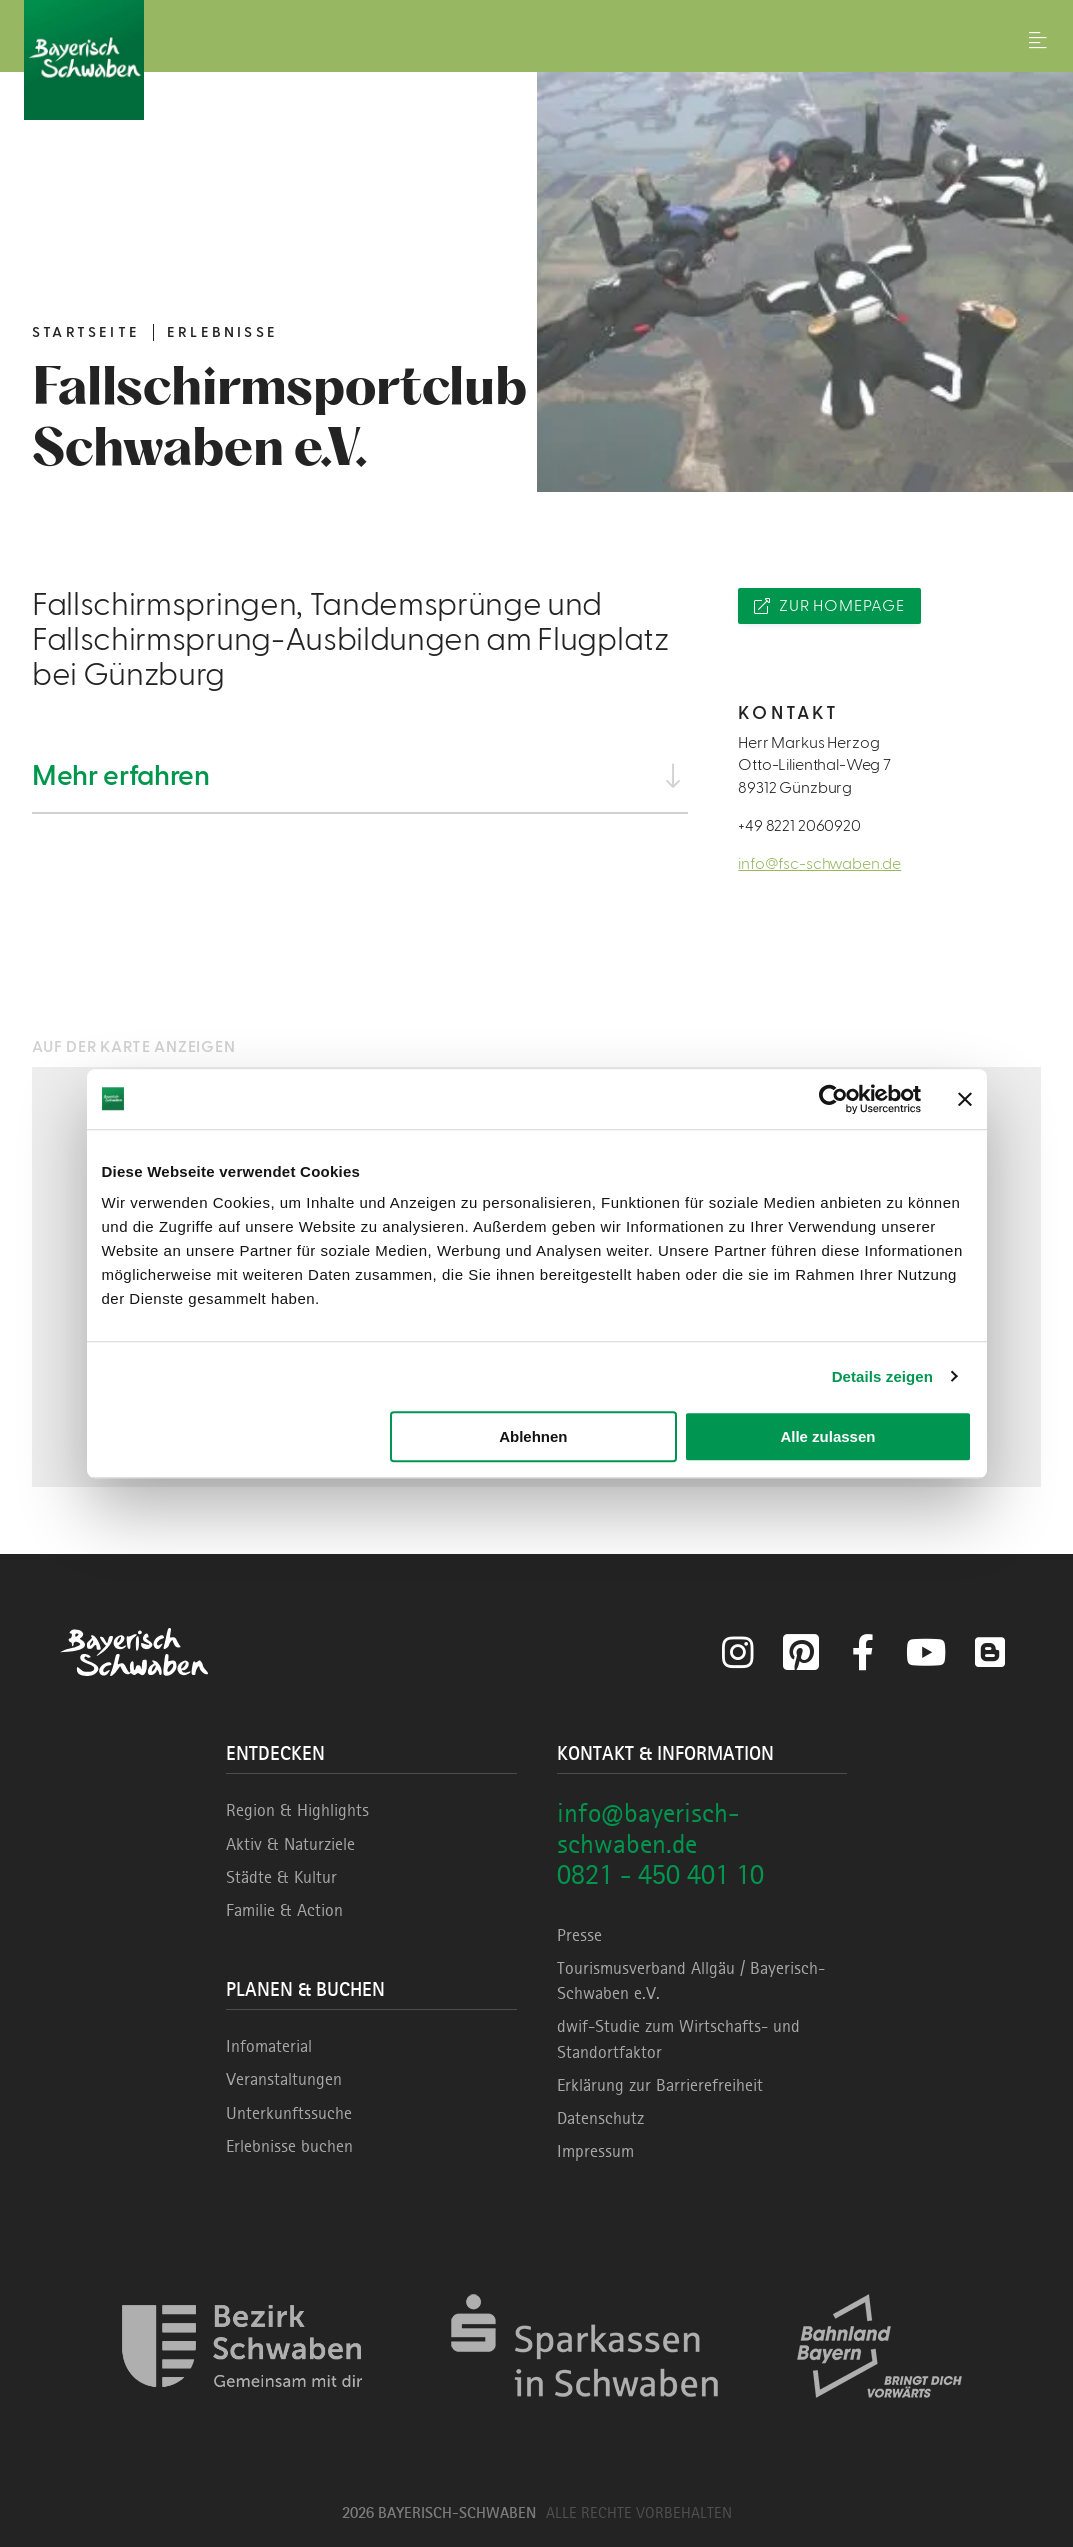 The image size is (1073, 2547). I want to click on Presse, so click(579, 1935).